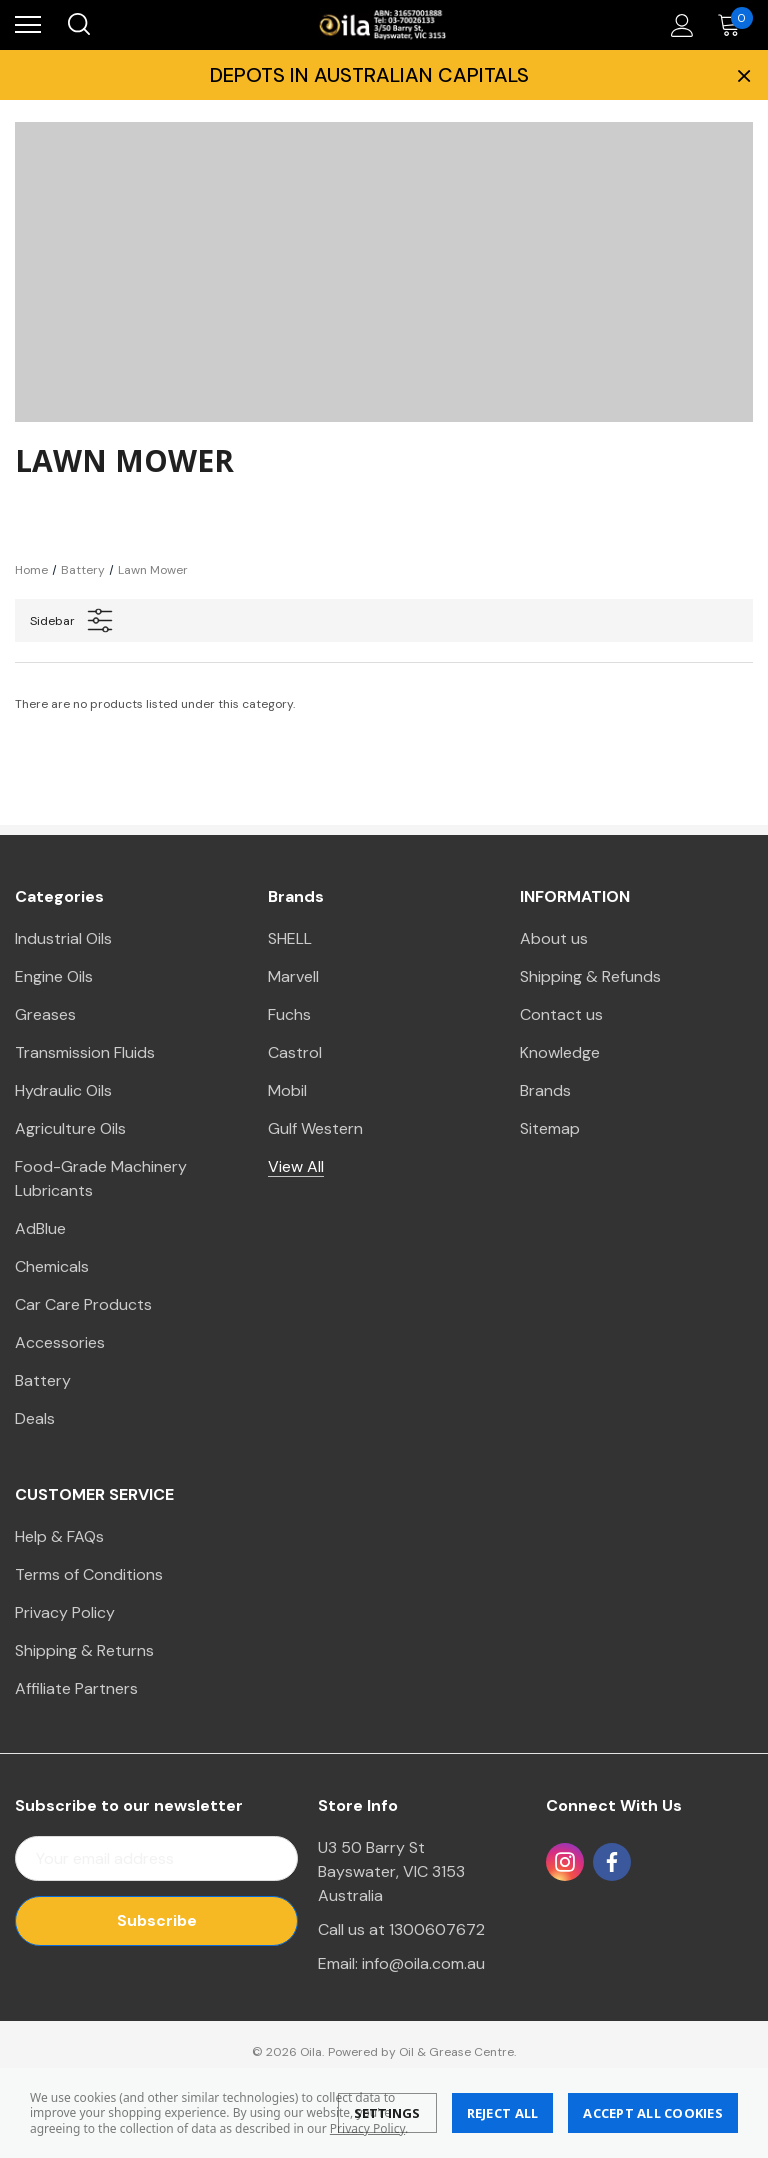  I want to click on Greases, so click(45, 1014).